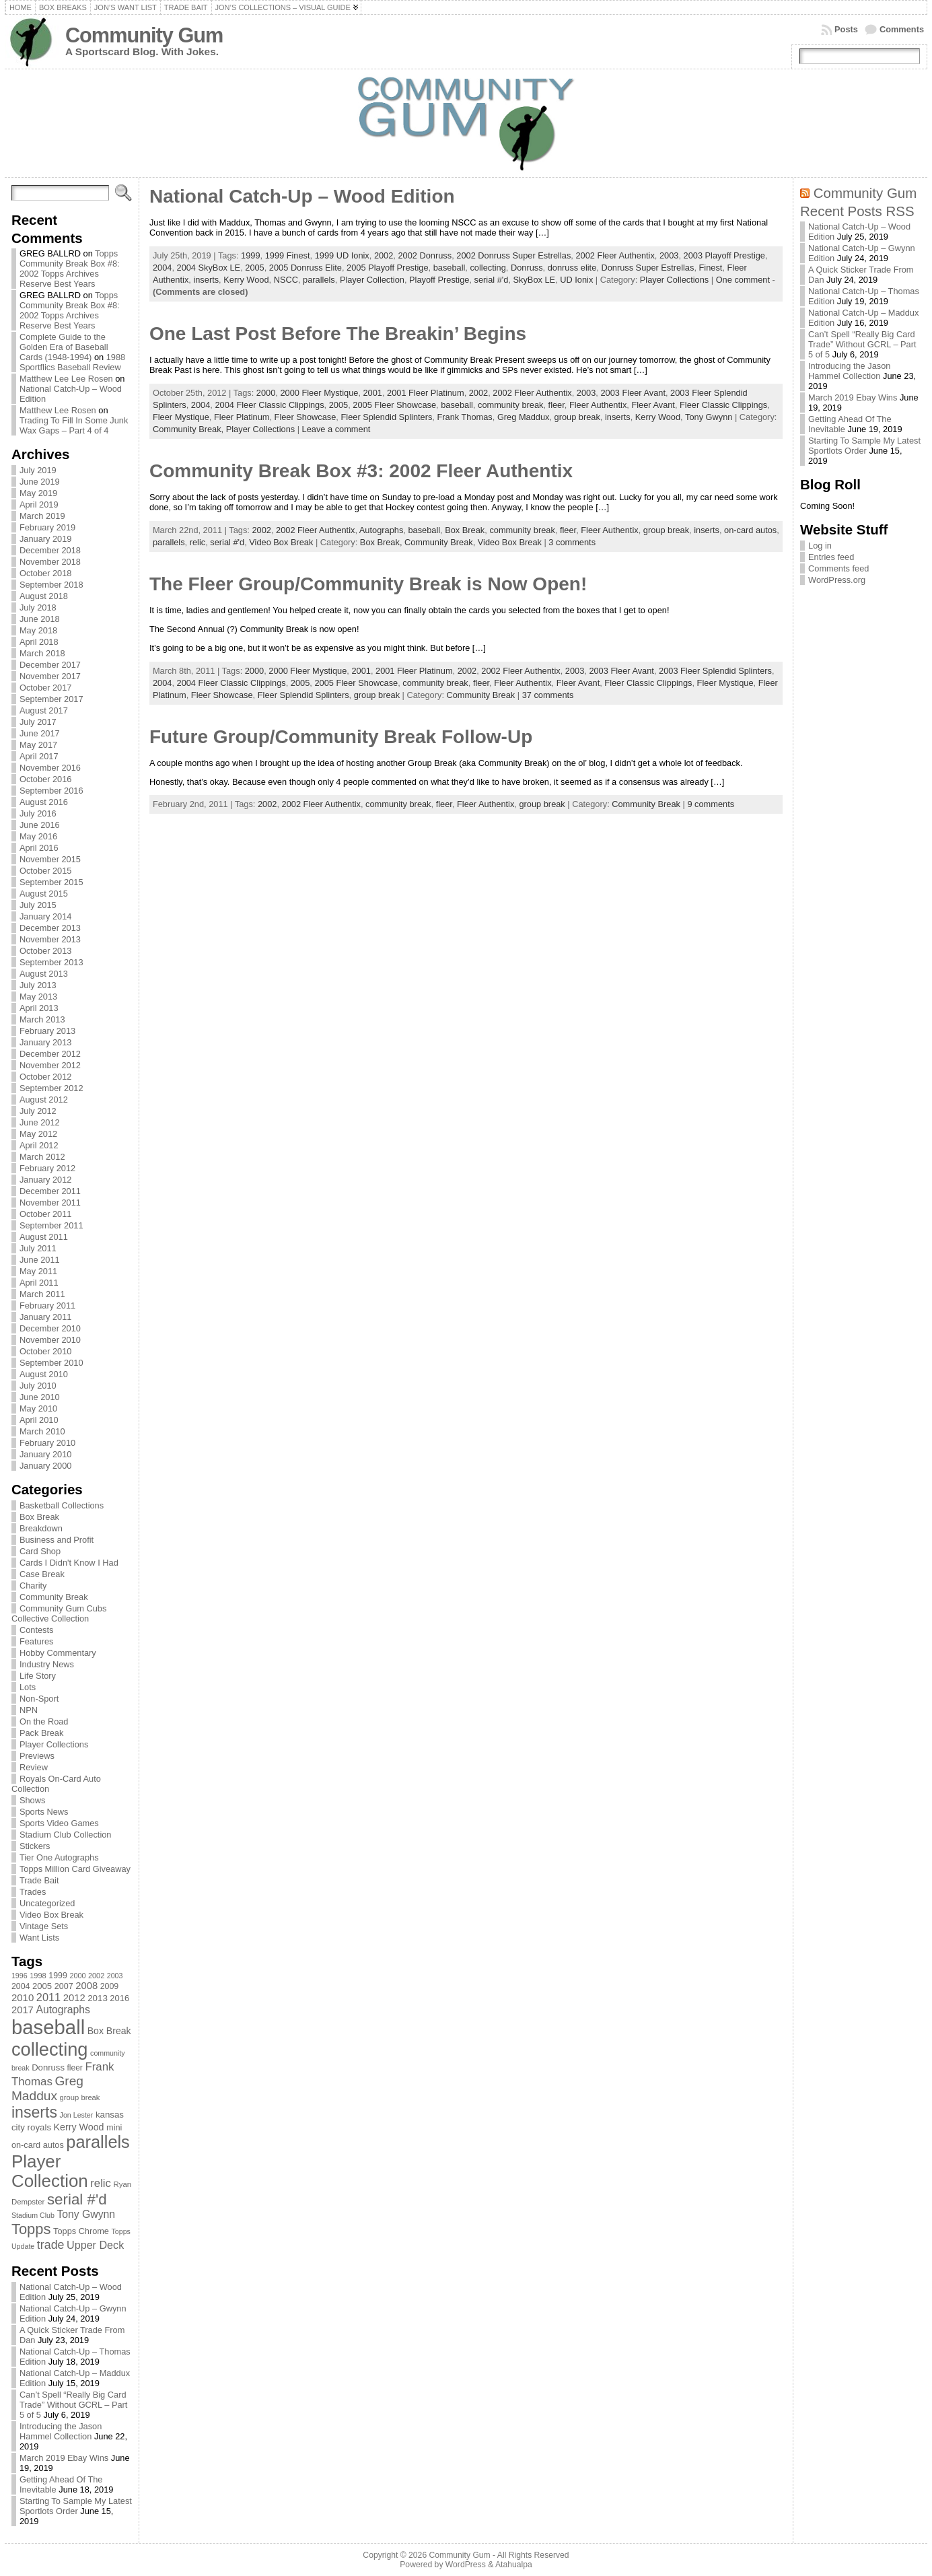 This screenshot has width=932, height=2576. Describe the element at coordinates (57, 1540) in the screenshot. I see `Business and Profit` at that location.